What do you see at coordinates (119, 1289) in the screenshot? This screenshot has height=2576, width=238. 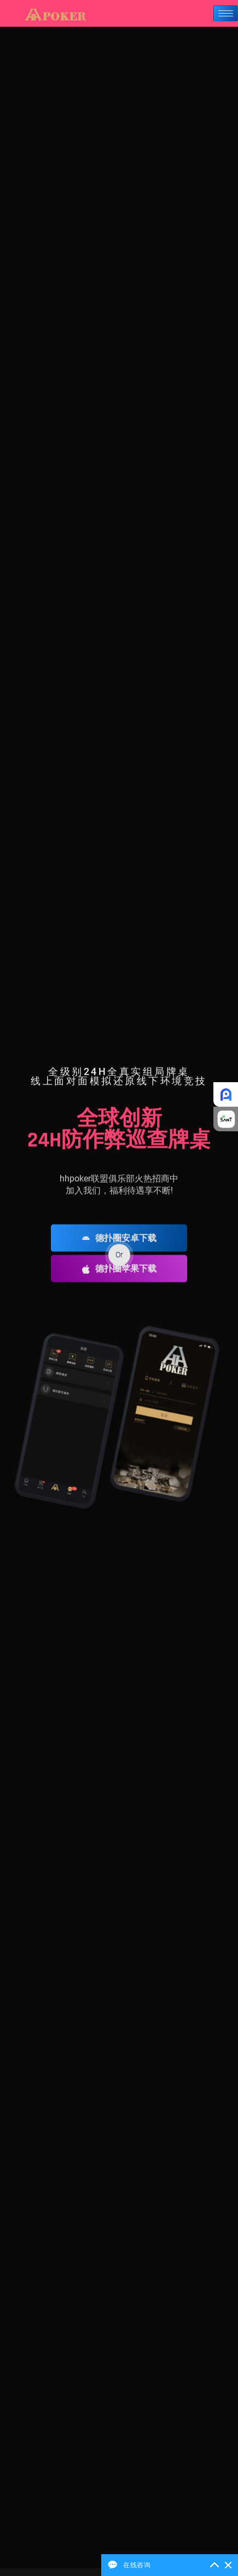 I see `德扑圈苹果下载` at bounding box center [119, 1289].